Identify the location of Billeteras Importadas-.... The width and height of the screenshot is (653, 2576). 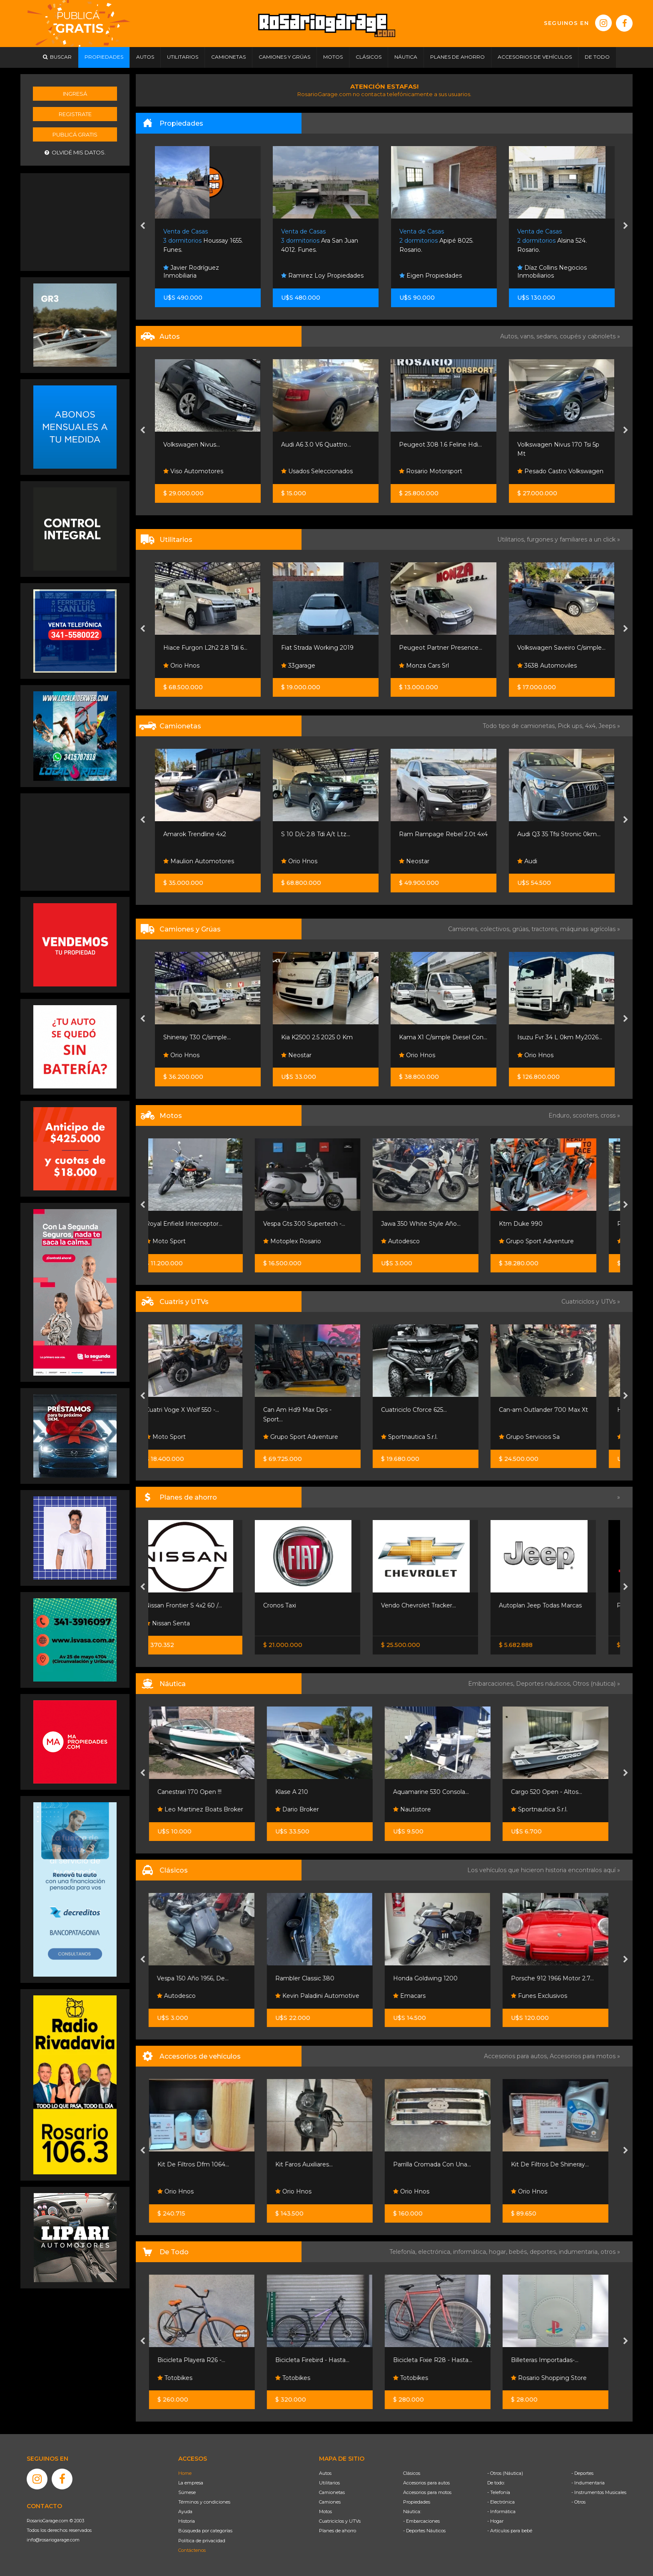
(550, 2360).